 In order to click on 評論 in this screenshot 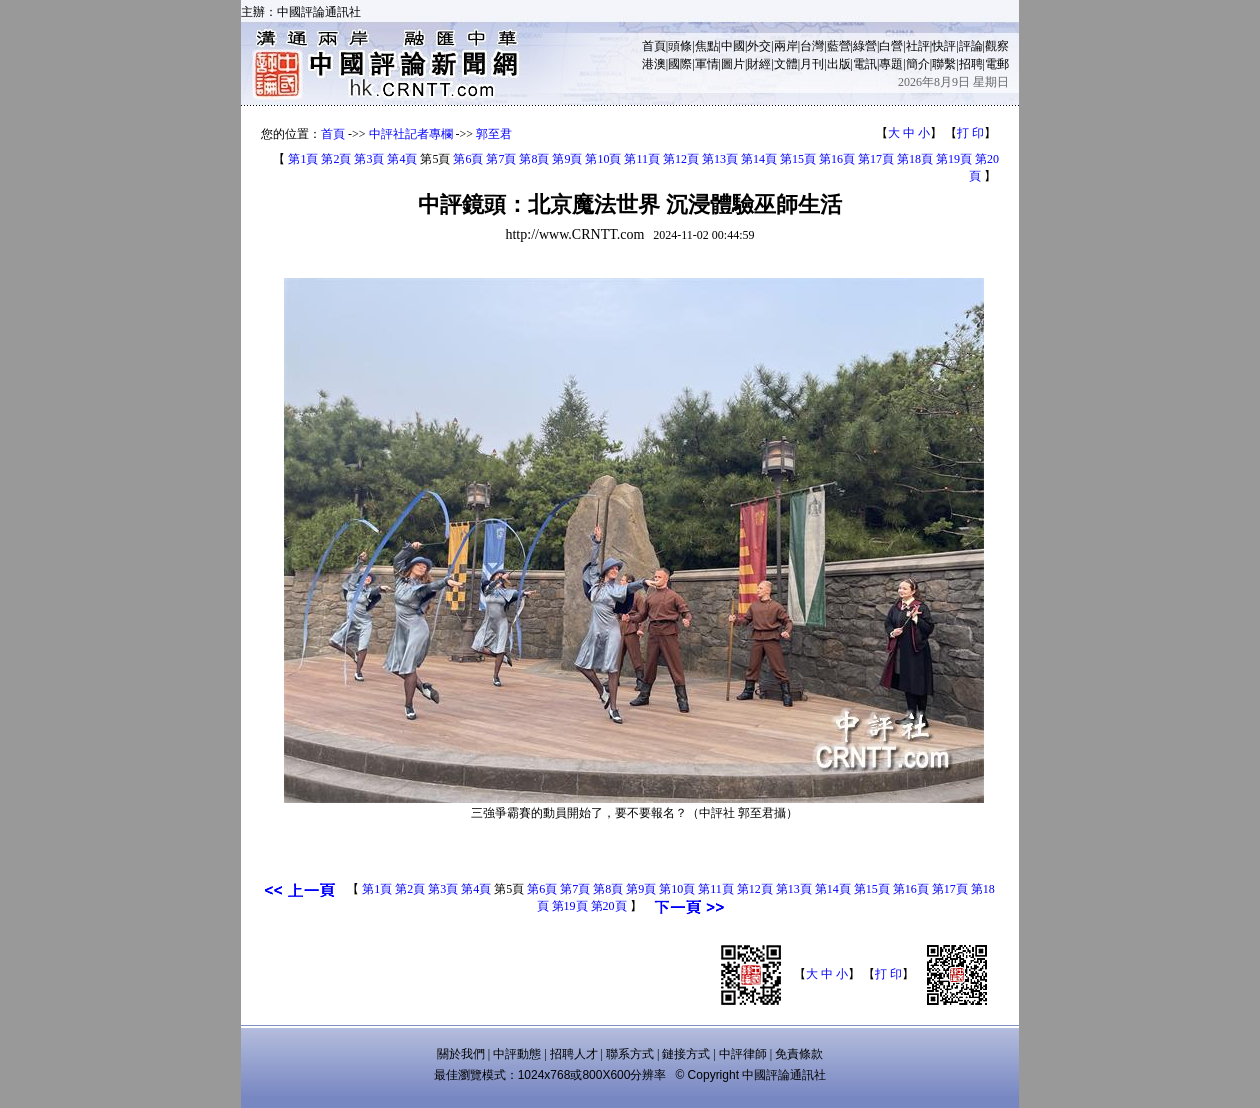, I will do `click(971, 46)`.